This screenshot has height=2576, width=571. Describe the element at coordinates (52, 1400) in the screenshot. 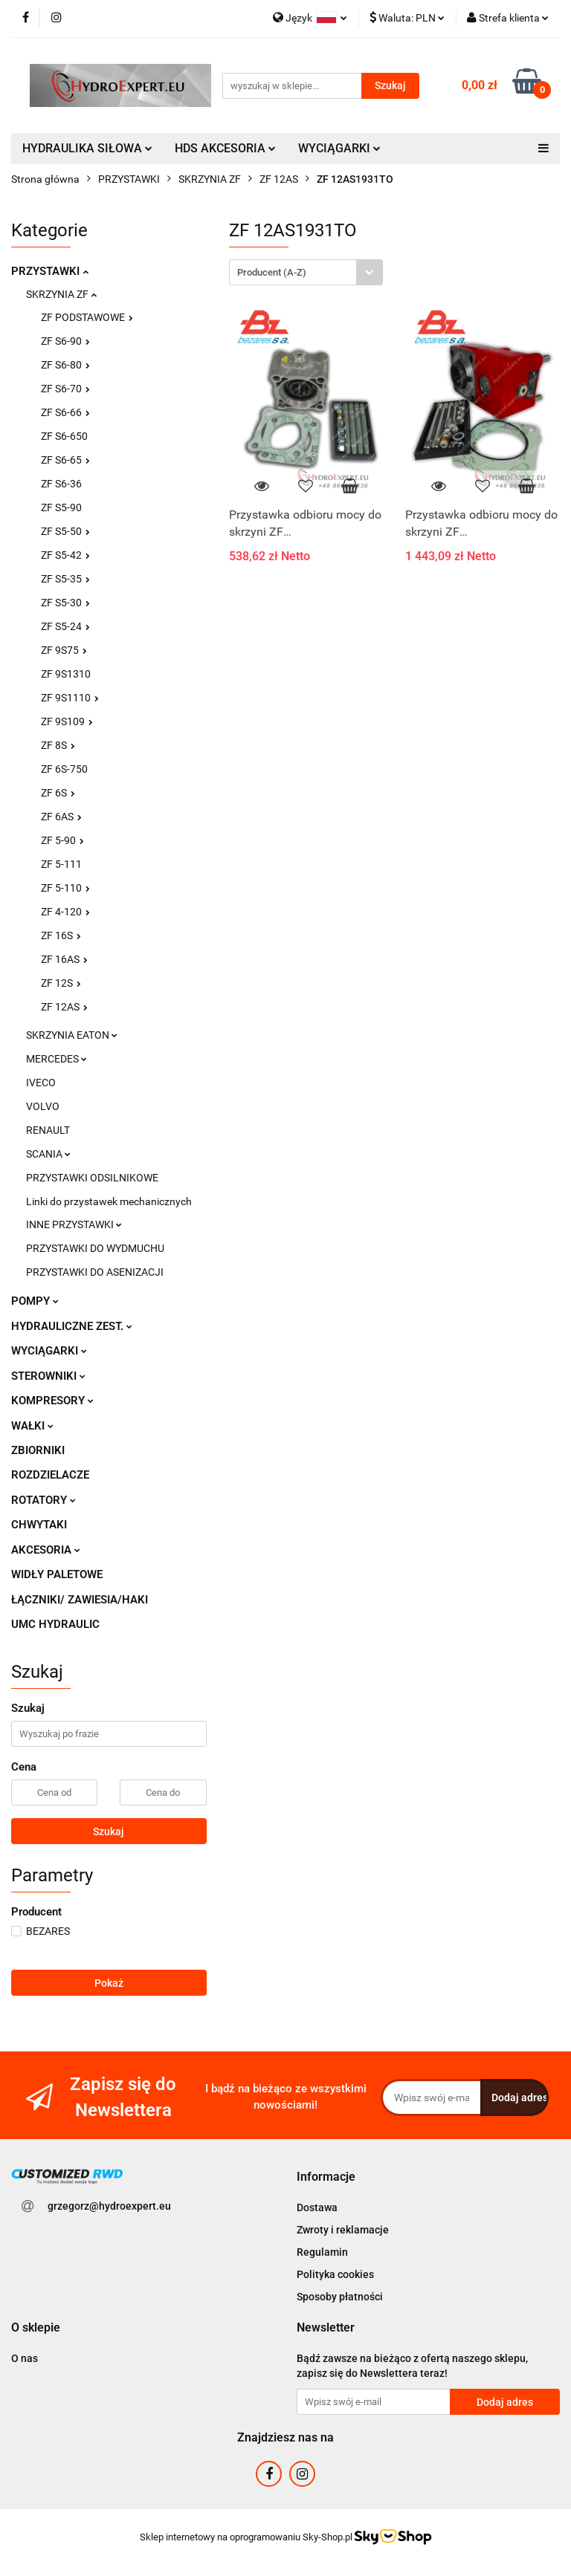

I see `KOMPRESORY` at that location.